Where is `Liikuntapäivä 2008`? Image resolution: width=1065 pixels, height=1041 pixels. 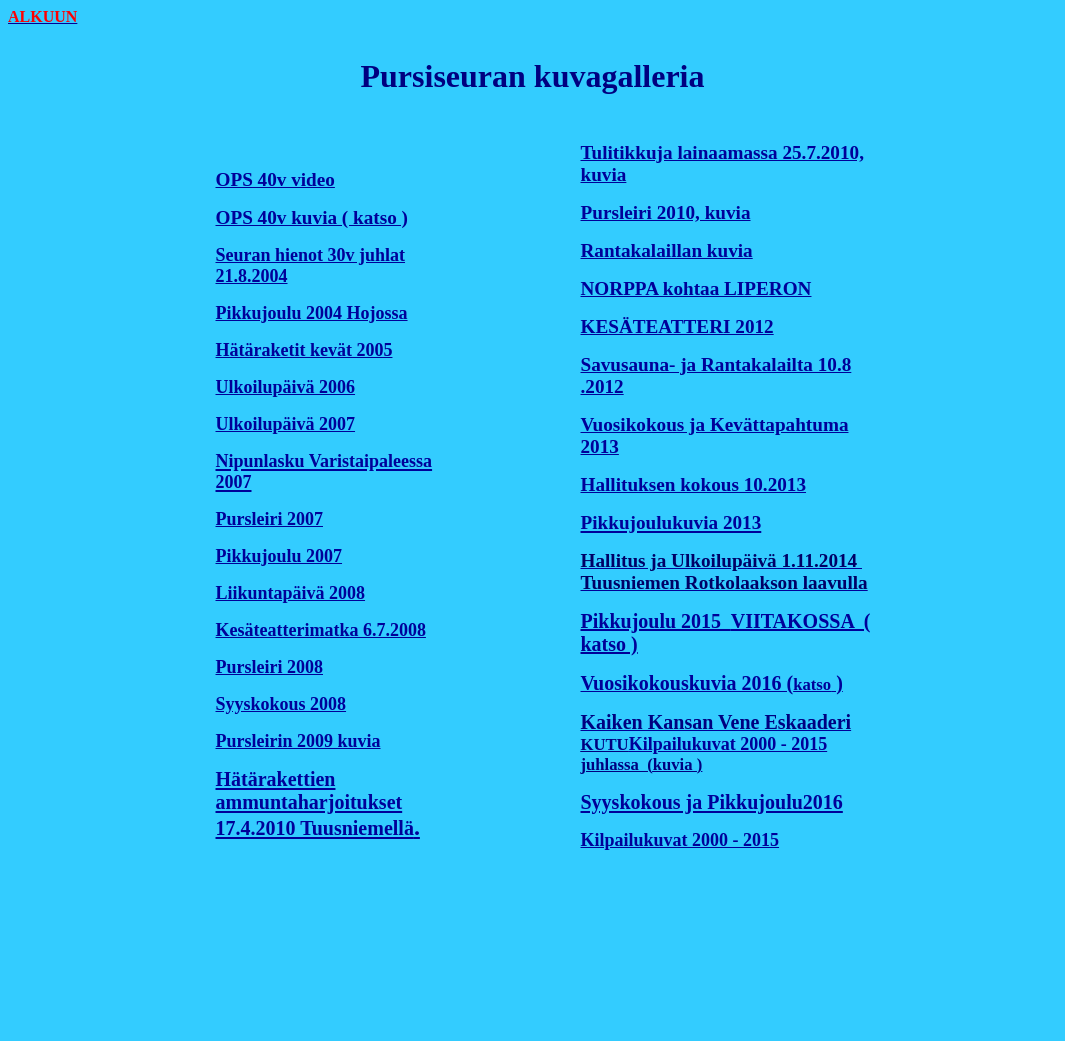 Liikuntapäivä 2008 is located at coordinates (291, 593).